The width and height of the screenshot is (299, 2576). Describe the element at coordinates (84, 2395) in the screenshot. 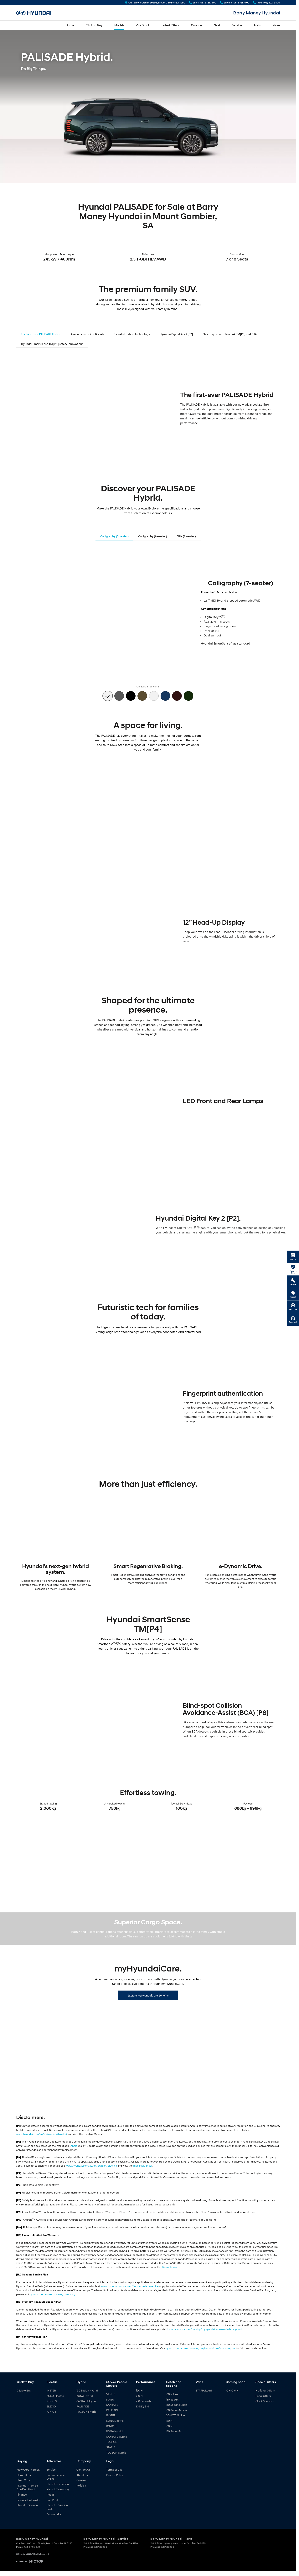

I see `KONA Hybrid` at that location.